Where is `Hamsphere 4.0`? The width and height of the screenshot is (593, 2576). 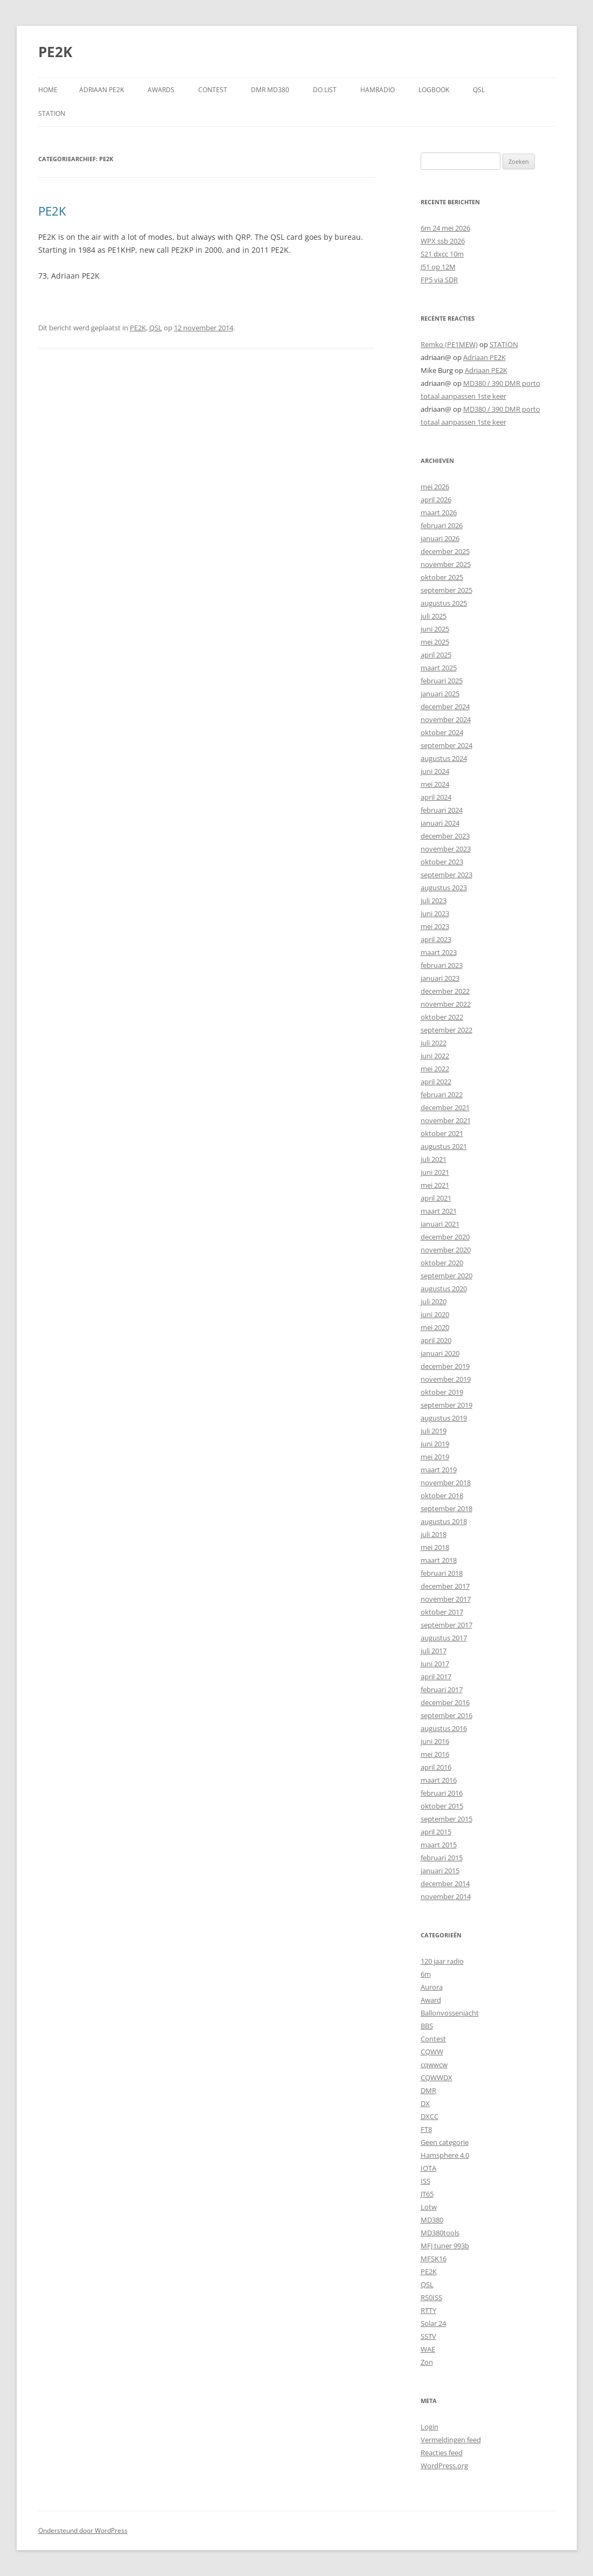 Hamsphere 4.0 is located at coordinates (445, 2155).